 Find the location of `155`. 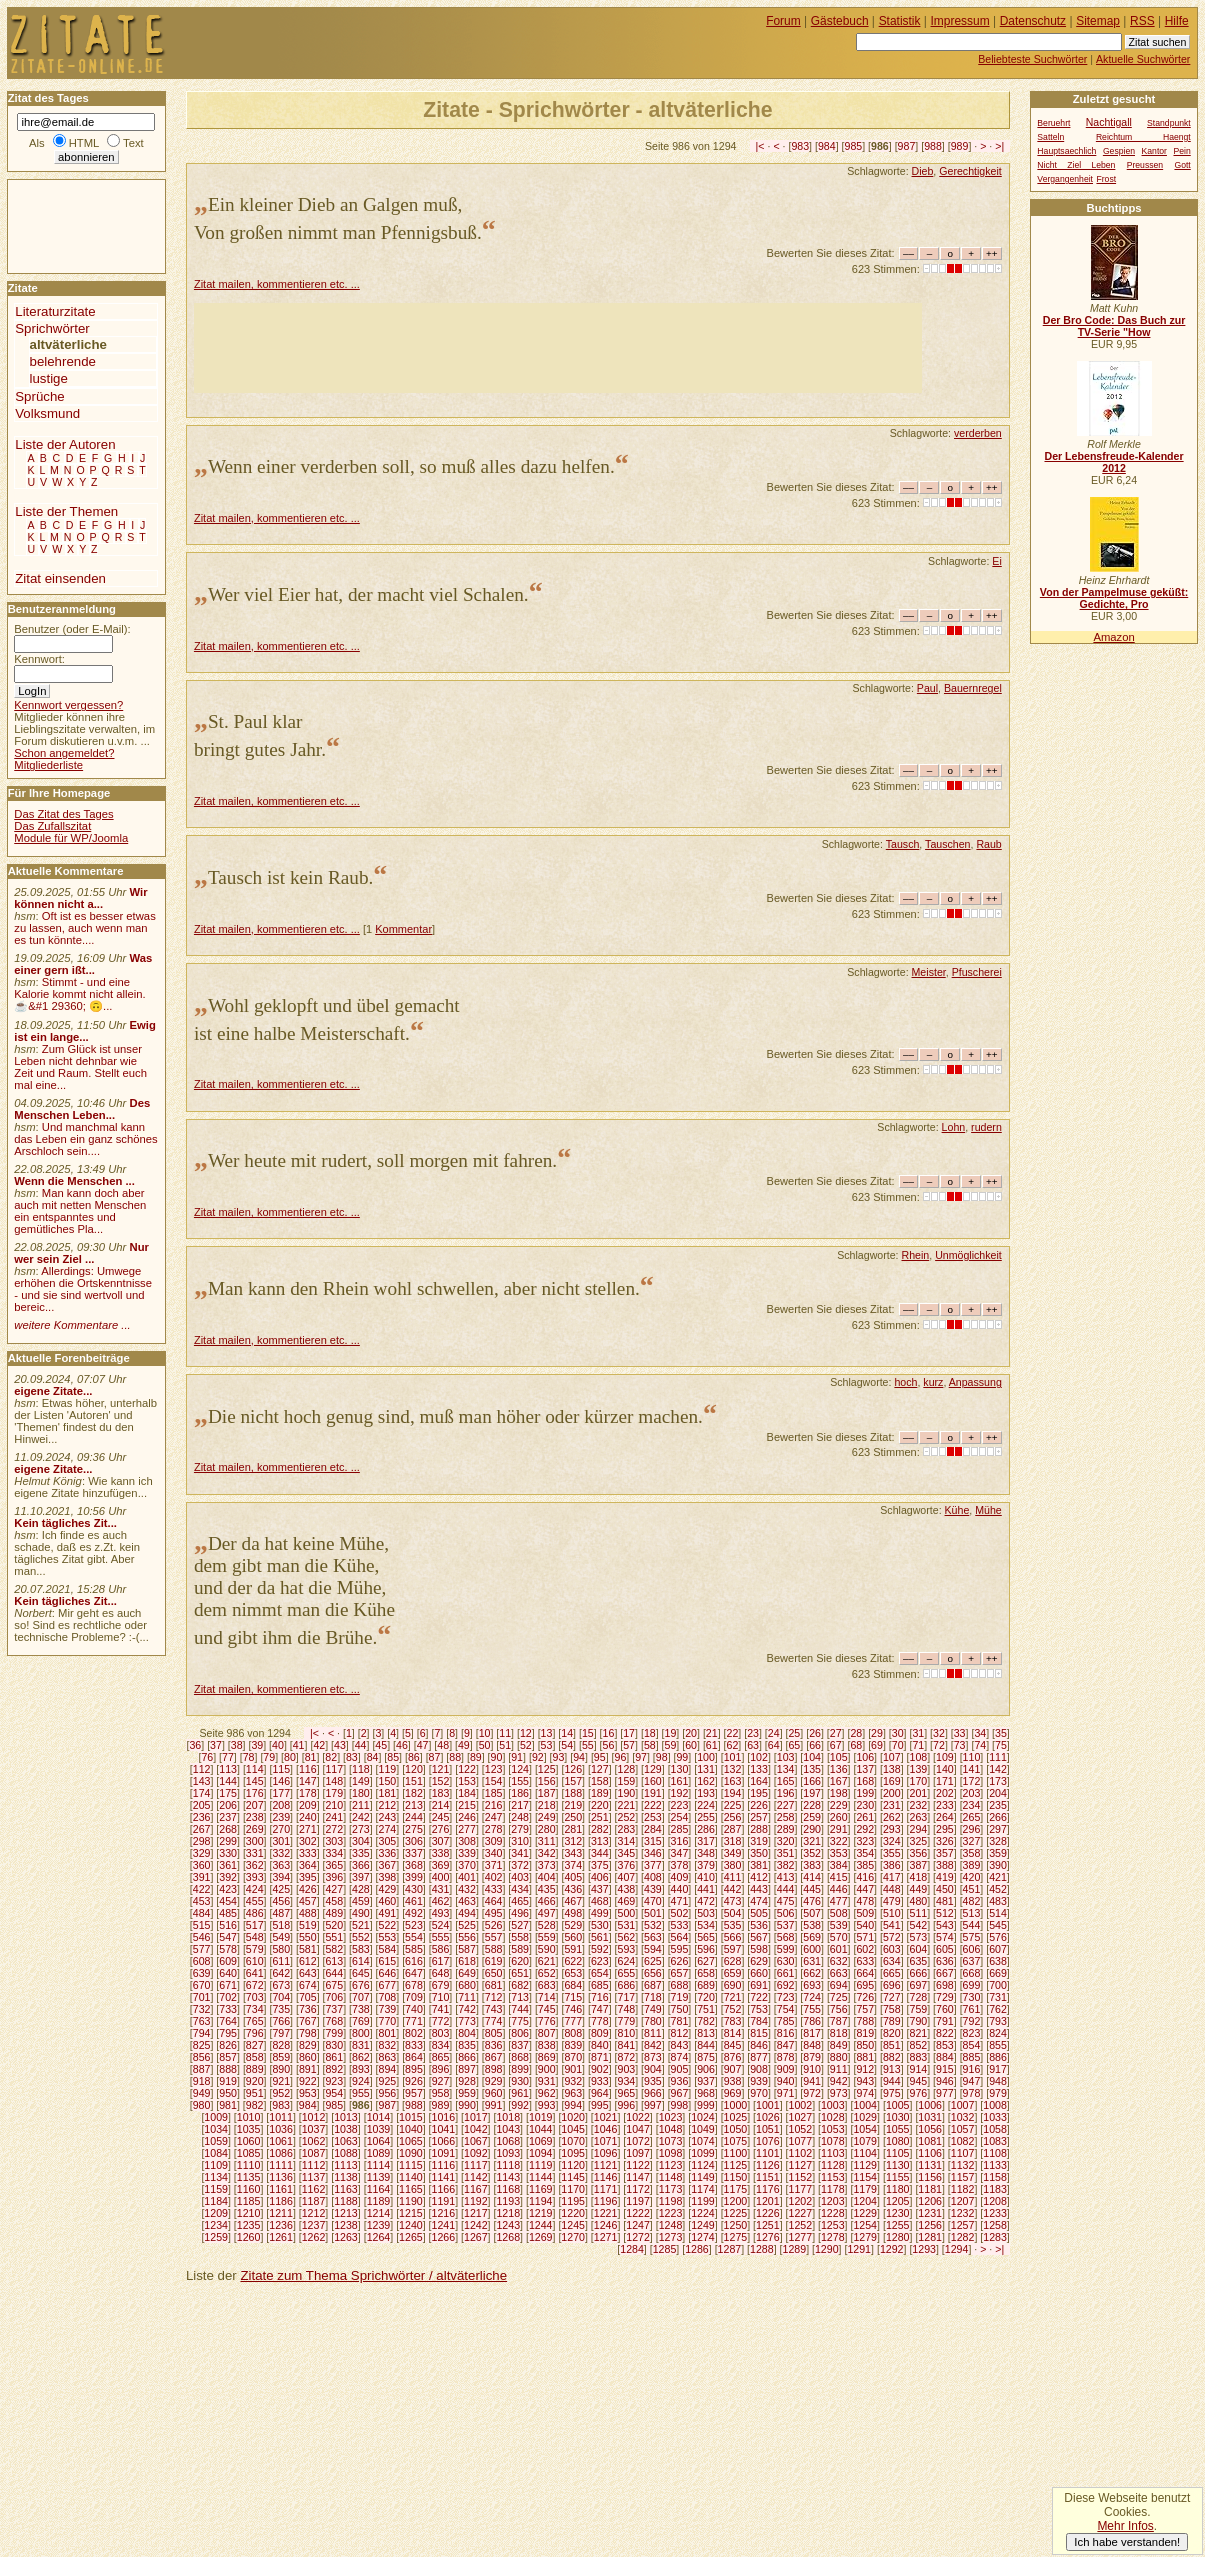

155 is located at coordinates (520, 1781).